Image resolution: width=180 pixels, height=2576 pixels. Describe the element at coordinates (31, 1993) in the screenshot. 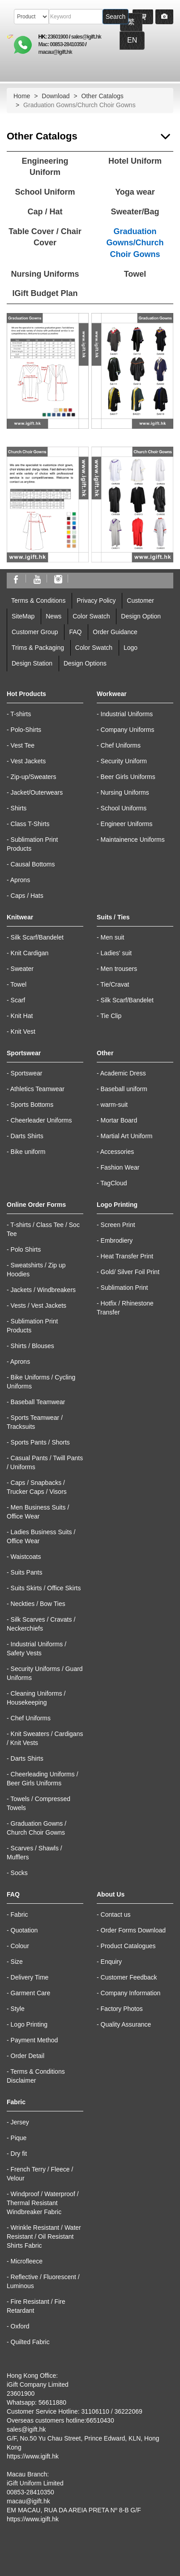

I see `Garment Care` at that location.